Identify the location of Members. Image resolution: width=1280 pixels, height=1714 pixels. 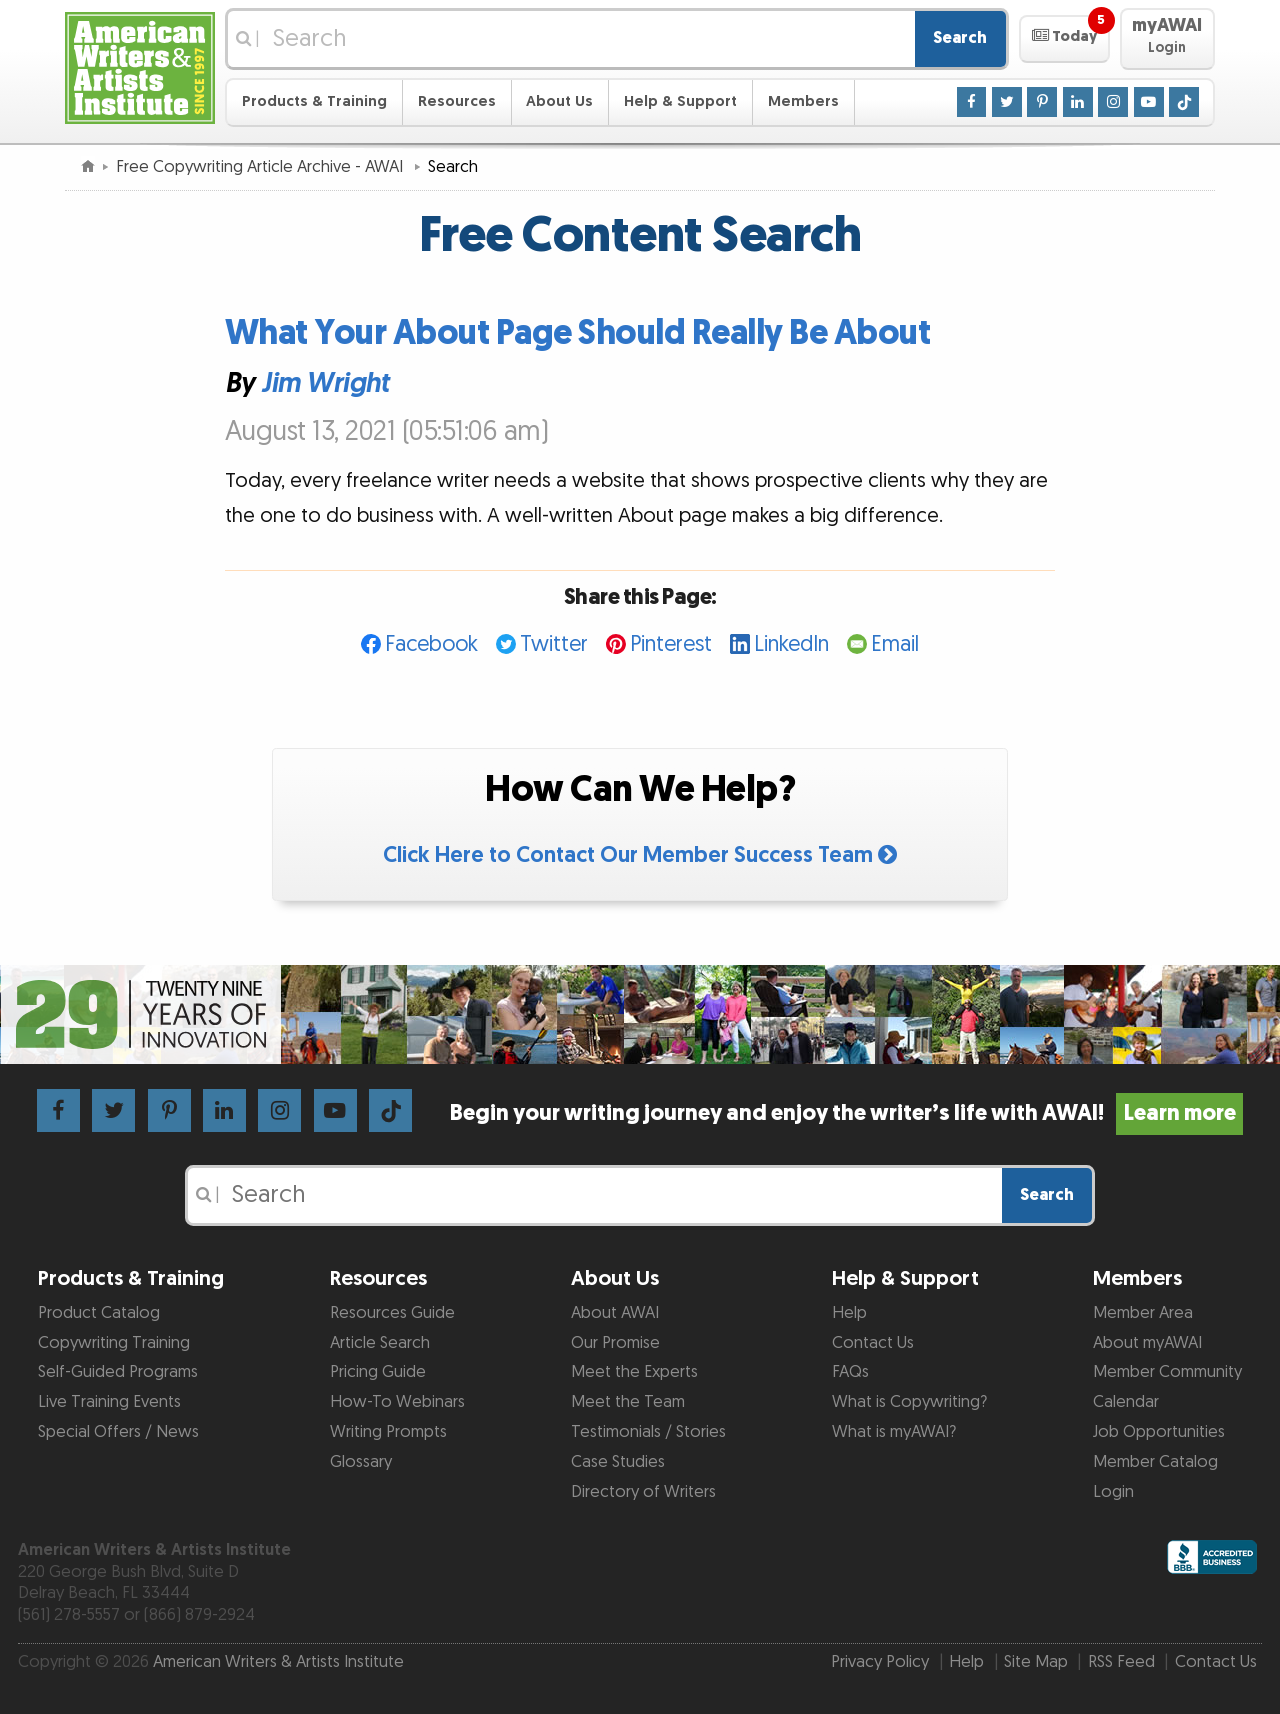
(803, 101).